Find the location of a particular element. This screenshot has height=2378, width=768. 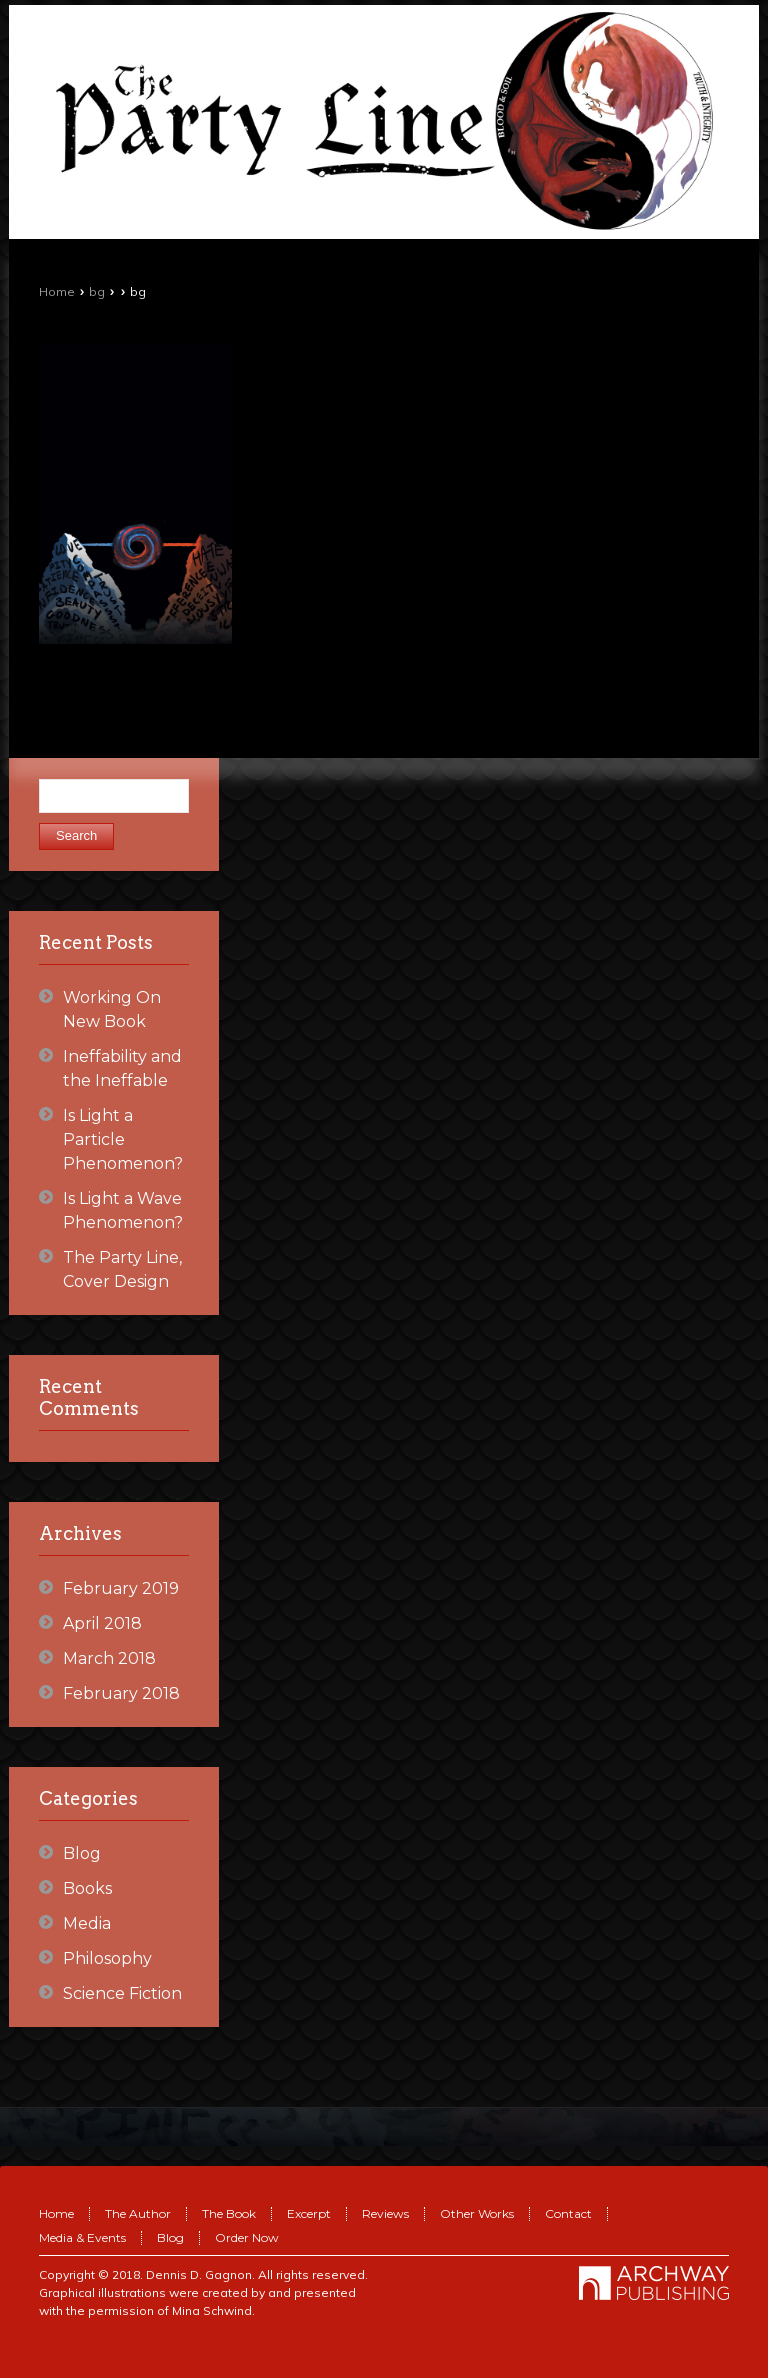

Dennis D. Gagnon is located at coordinates (199, 2274).